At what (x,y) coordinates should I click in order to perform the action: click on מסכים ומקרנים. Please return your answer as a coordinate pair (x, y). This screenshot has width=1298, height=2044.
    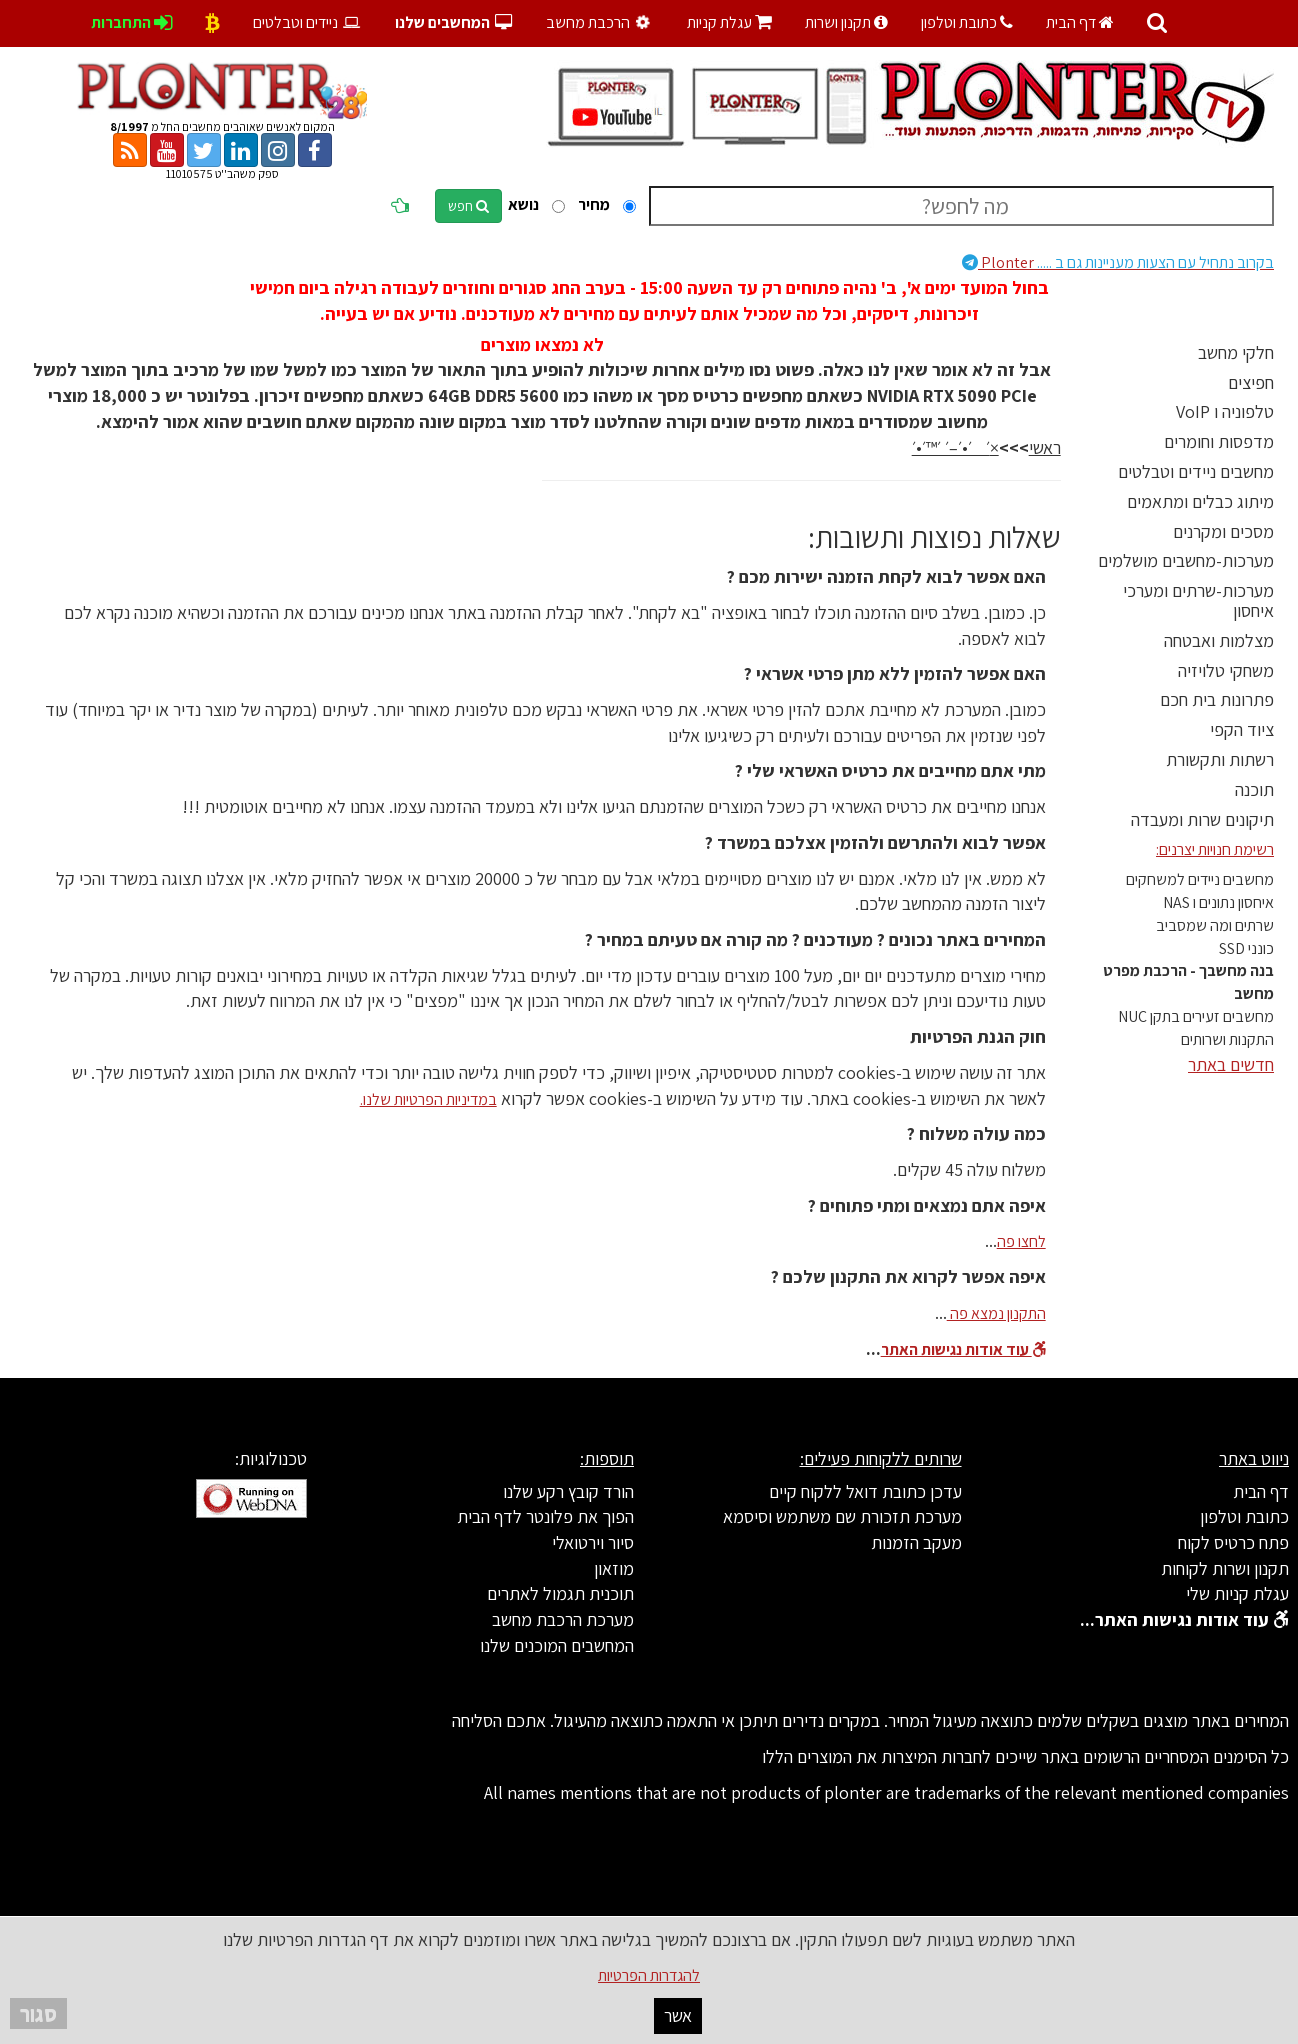
    Looking at the image, I should click on (1223, 531).